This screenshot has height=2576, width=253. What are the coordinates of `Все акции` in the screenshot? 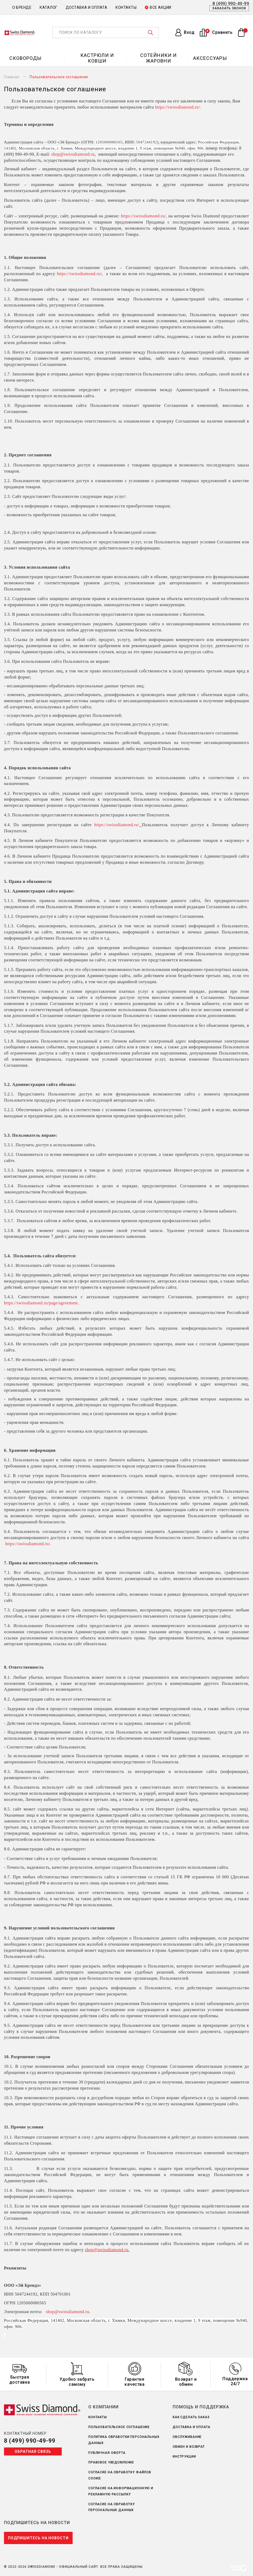 It's located at (158, 7).